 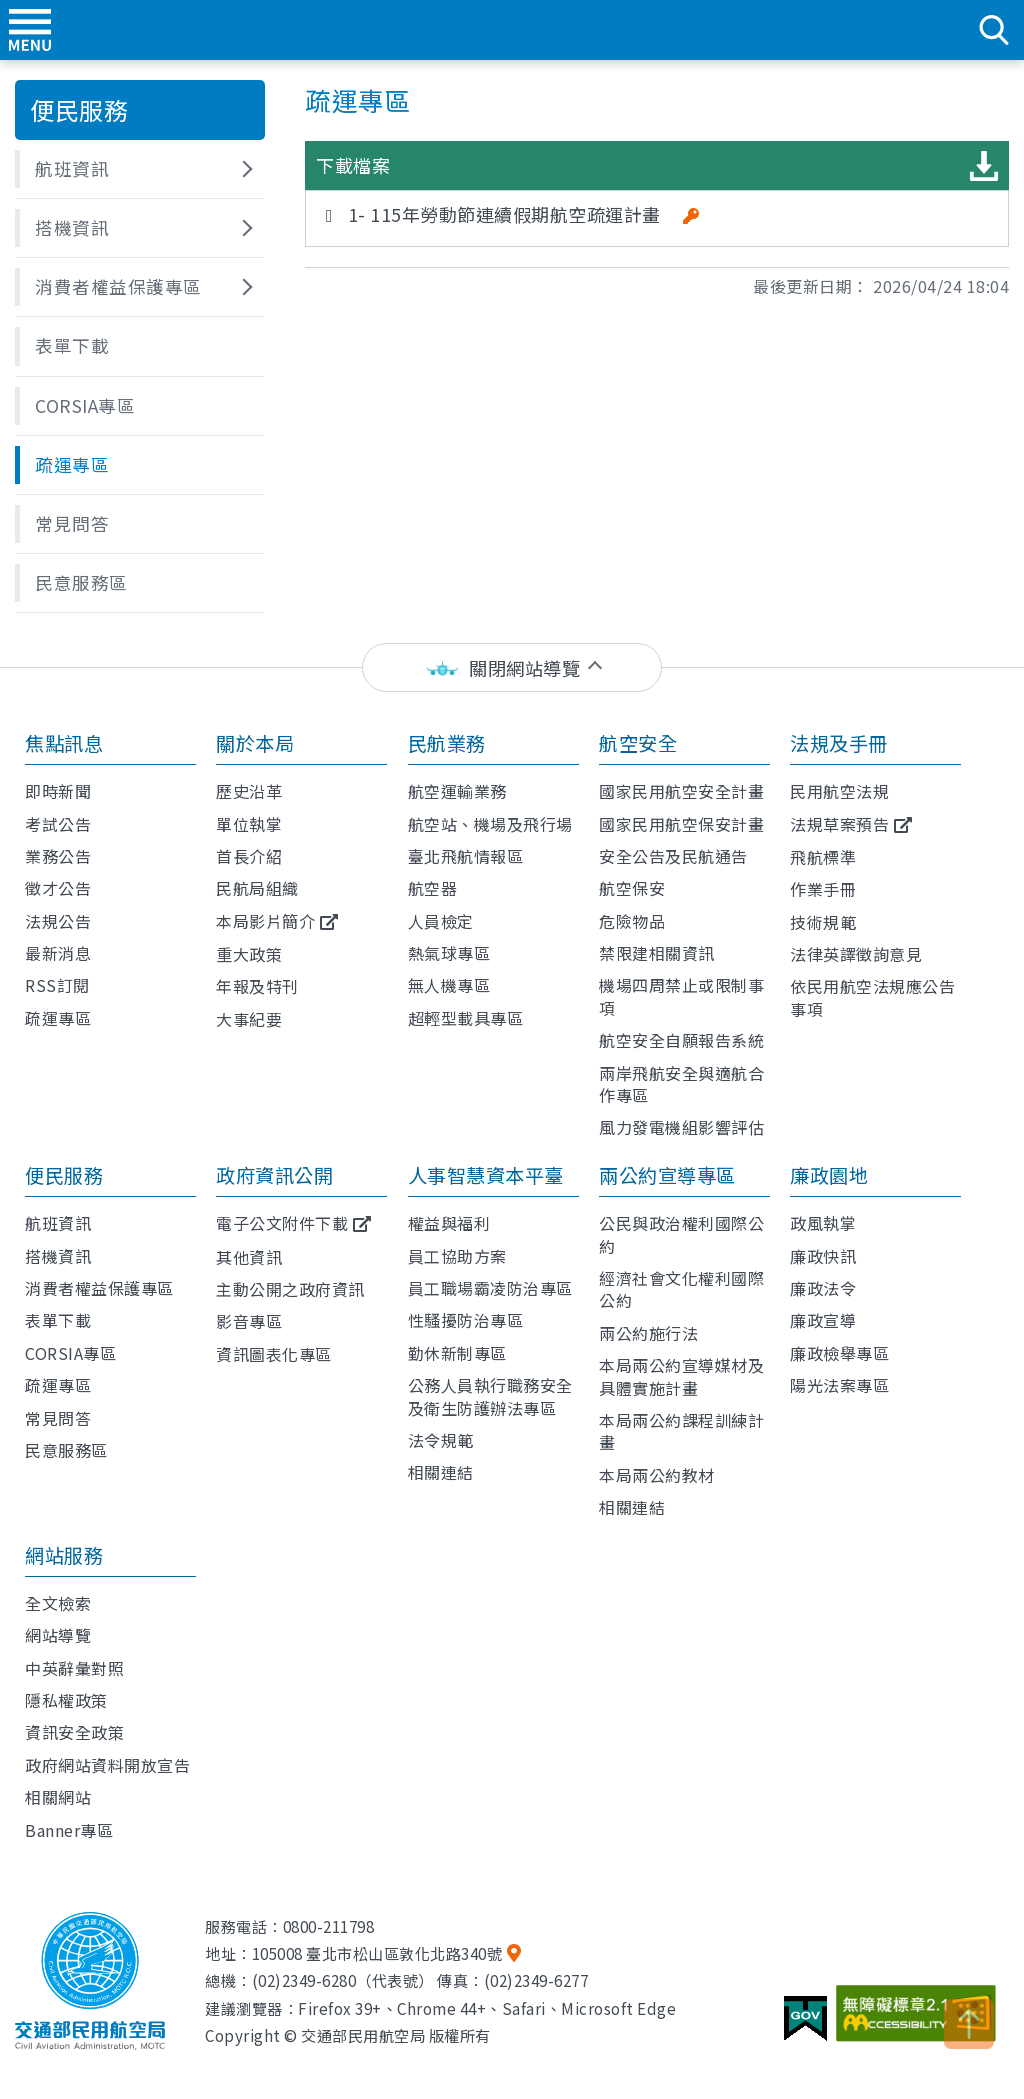 I want to click on 廉政法令, so click(x=823, y=1288).